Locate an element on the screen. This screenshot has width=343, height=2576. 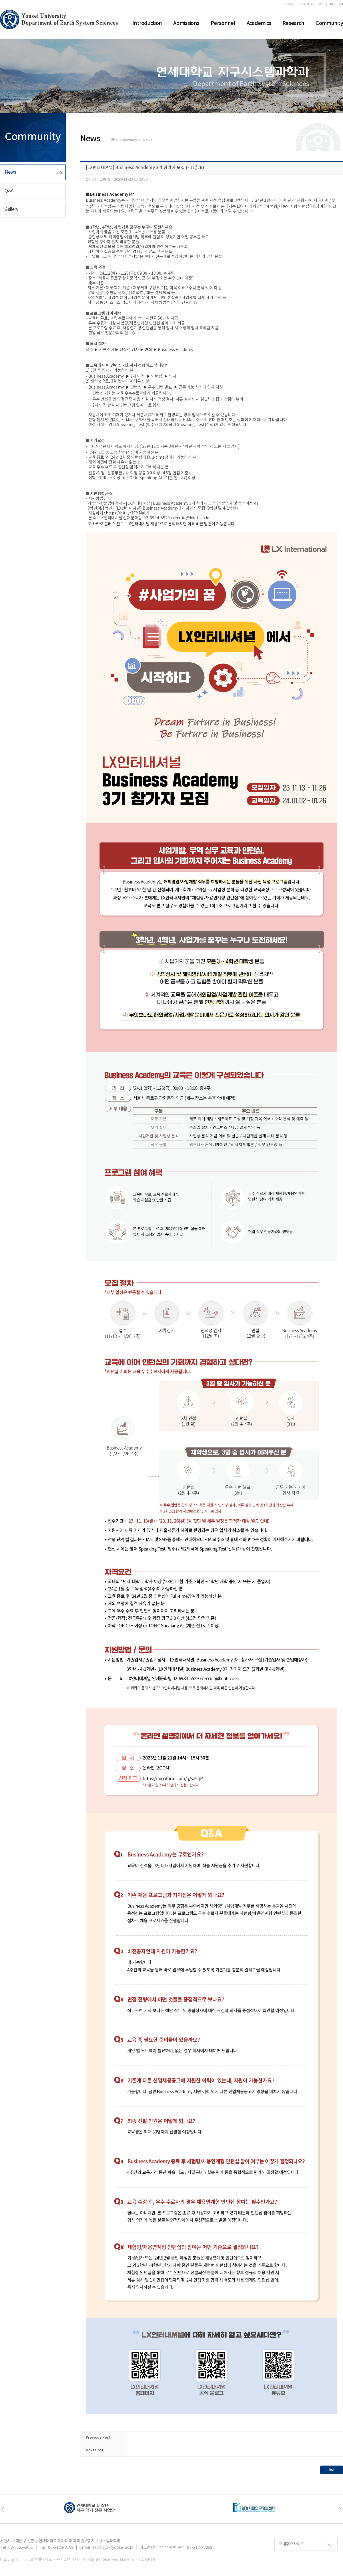
Admissions is located at coordinates (186, 23).